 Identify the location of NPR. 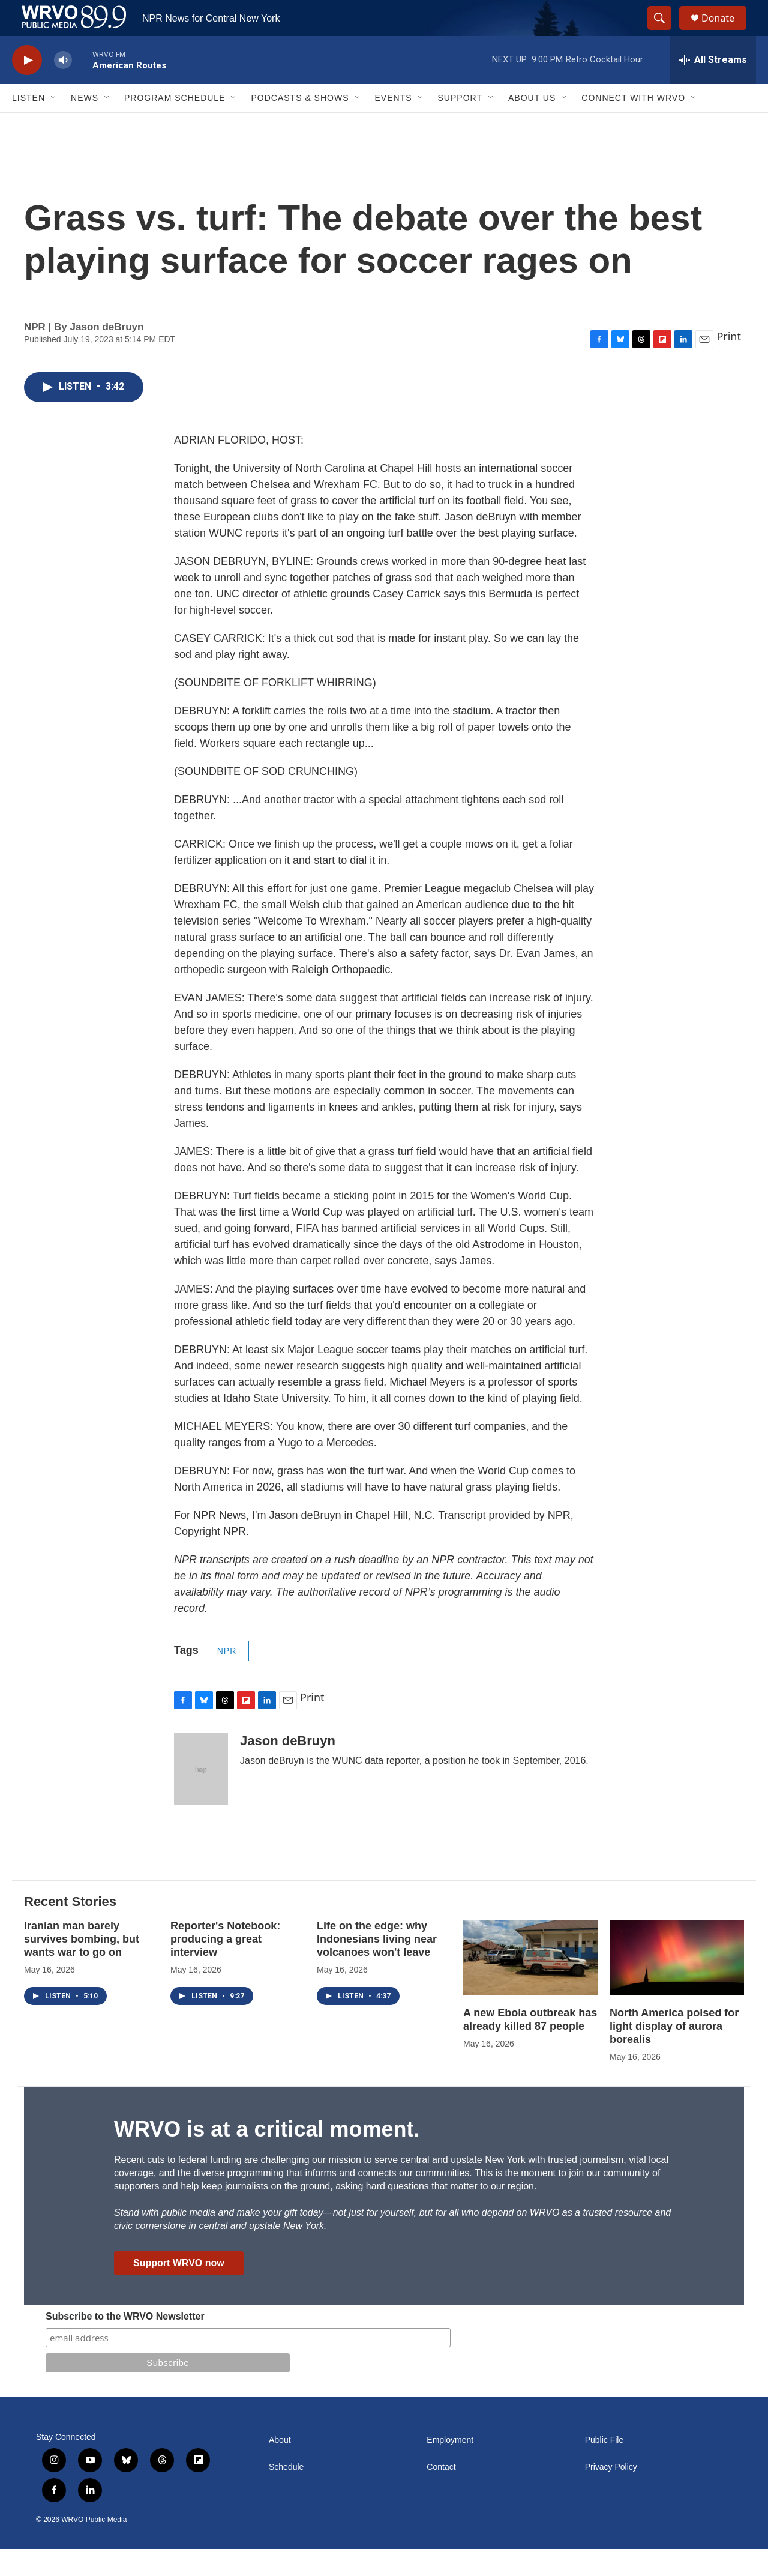
(227, 1678).